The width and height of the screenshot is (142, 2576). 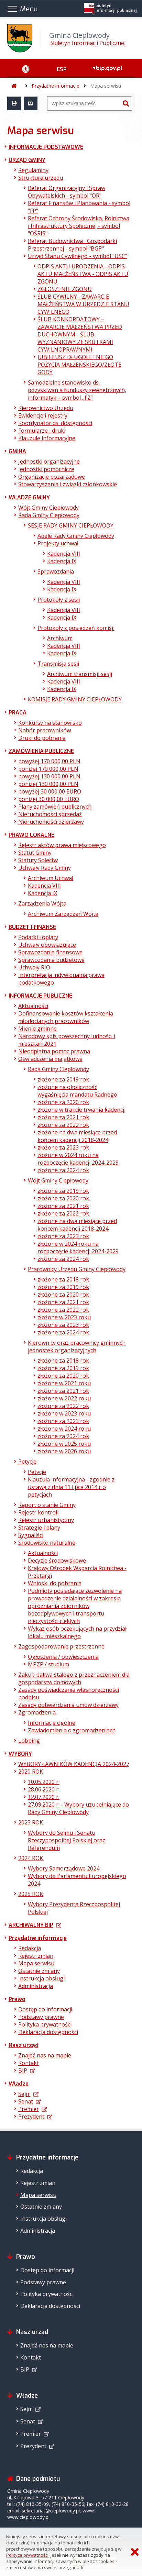 What do you see at coordinates (66, 1840) in the screenshot?
I see `Wybory do Sejmu i Senatu Rzeczypospolitej Polskiej oraz Referendum` at bounding box center [66, 1840].